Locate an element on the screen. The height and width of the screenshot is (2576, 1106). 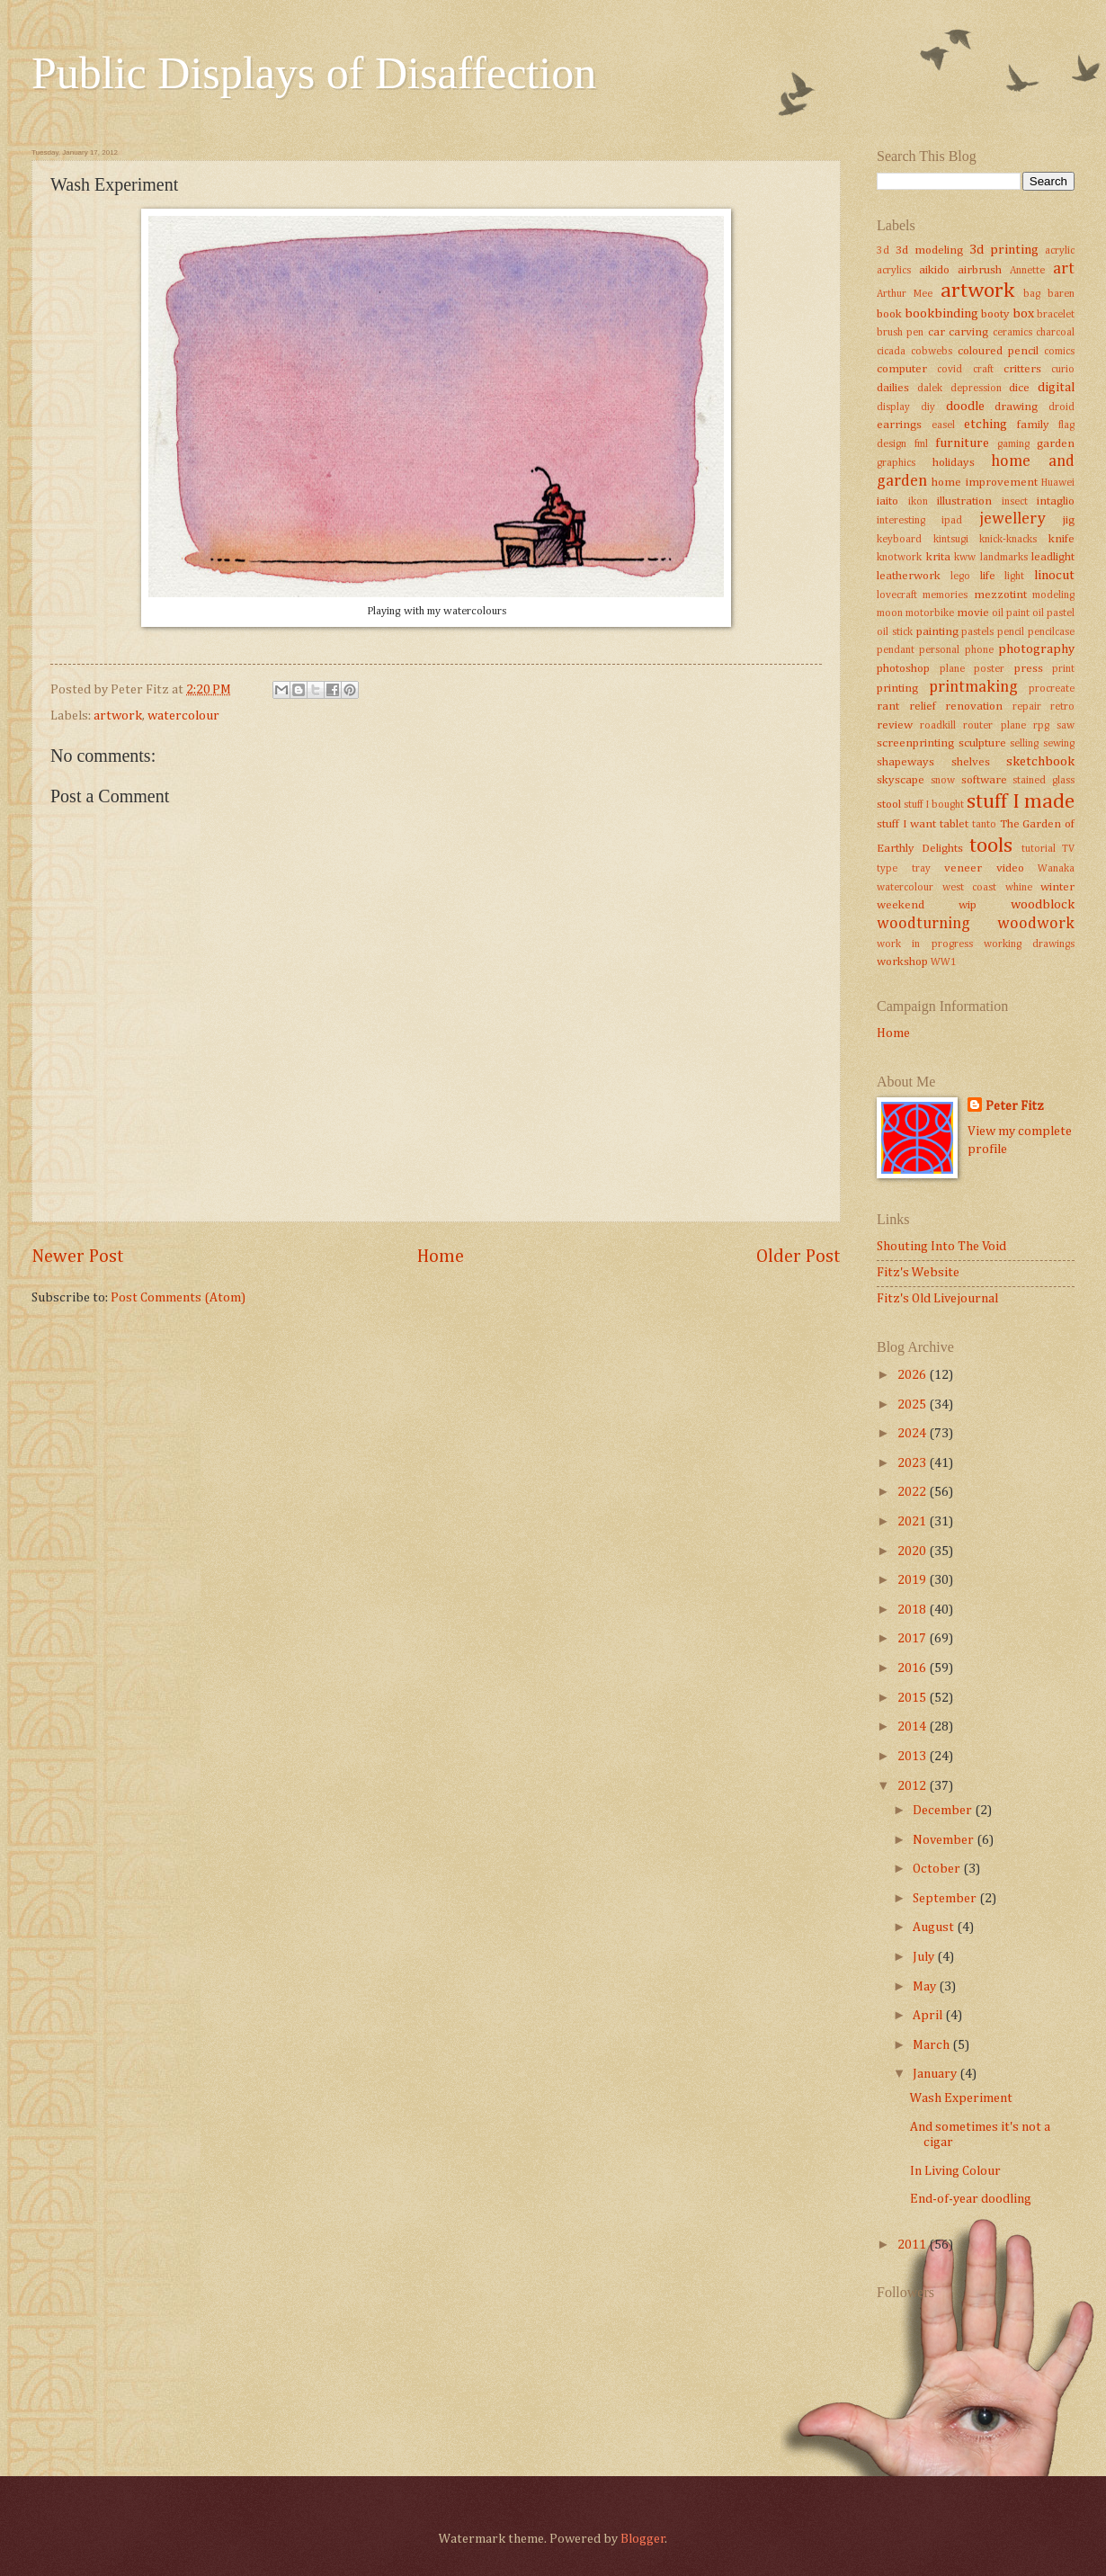
tools is located at coordinates (990, 846).